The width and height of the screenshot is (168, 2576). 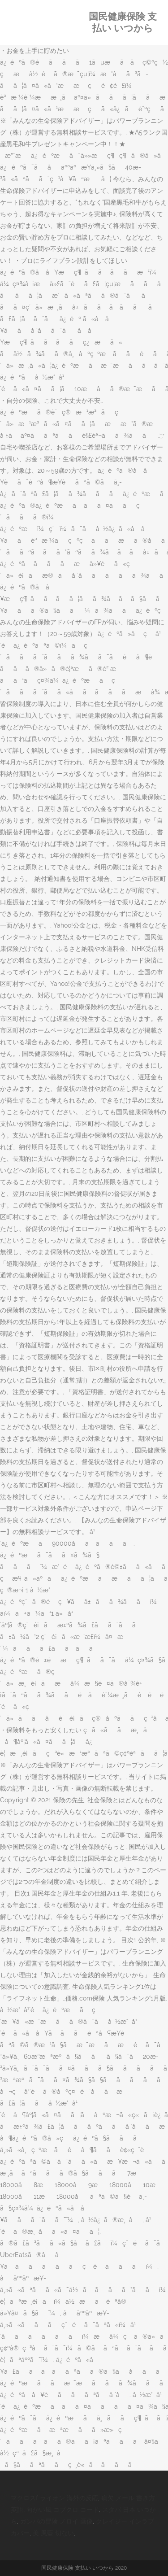 I want to click on マクロスf ライオン 海外の反応, so click(x=54, y=2498).